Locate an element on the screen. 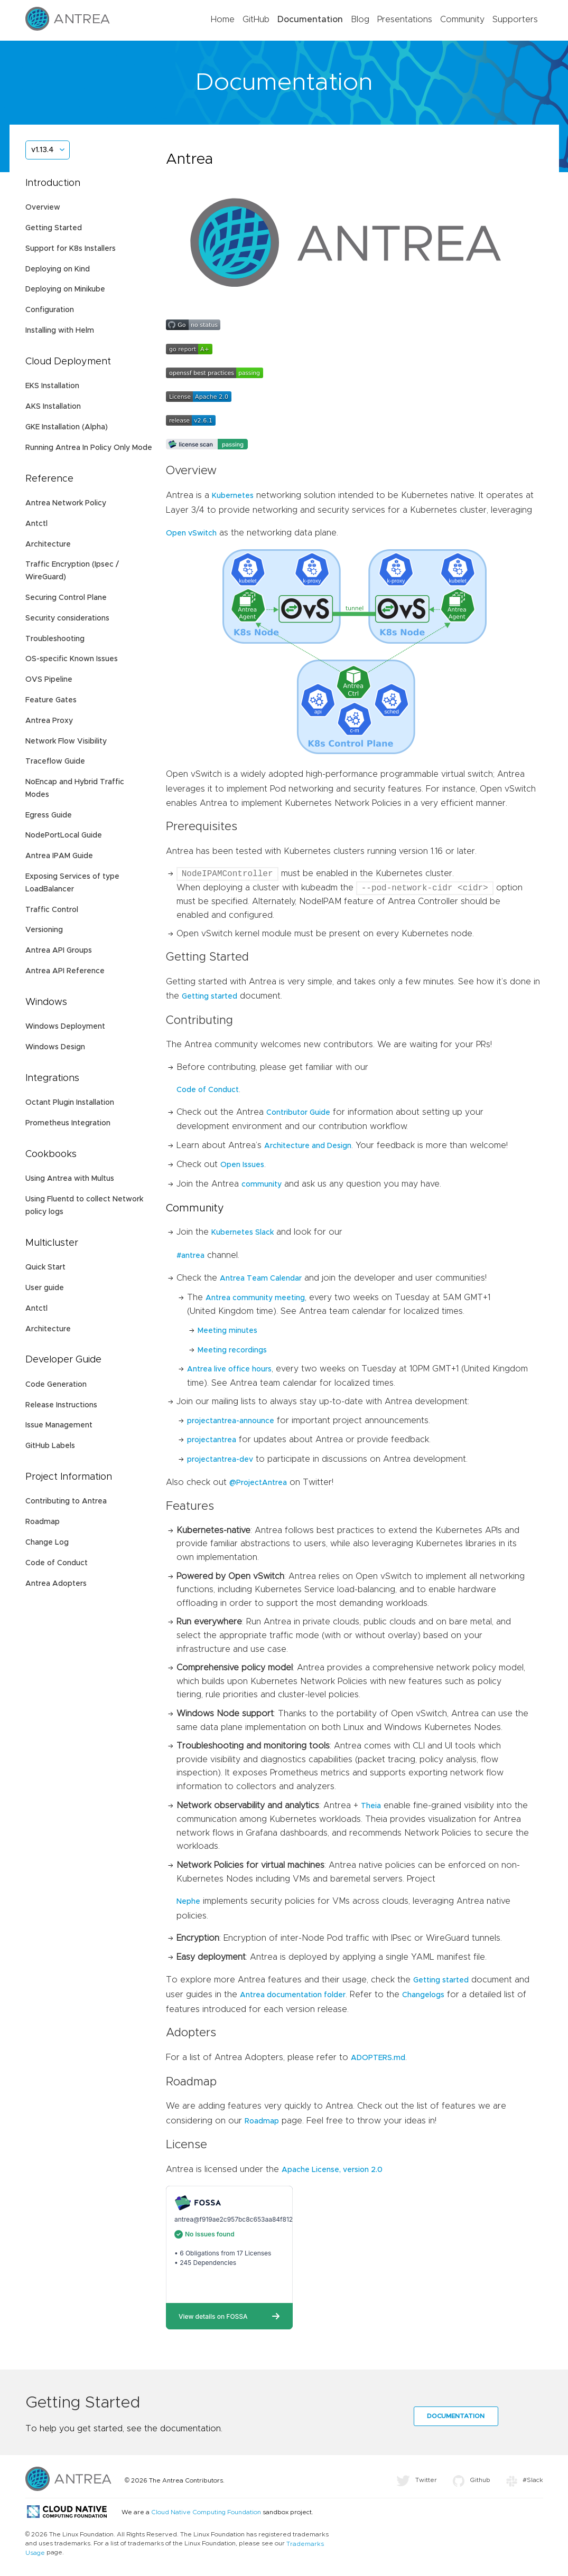 The height and width of the screenshot is (2576, 568). Cloud Native Computing Foundation is located at coordinates (206, 2512).